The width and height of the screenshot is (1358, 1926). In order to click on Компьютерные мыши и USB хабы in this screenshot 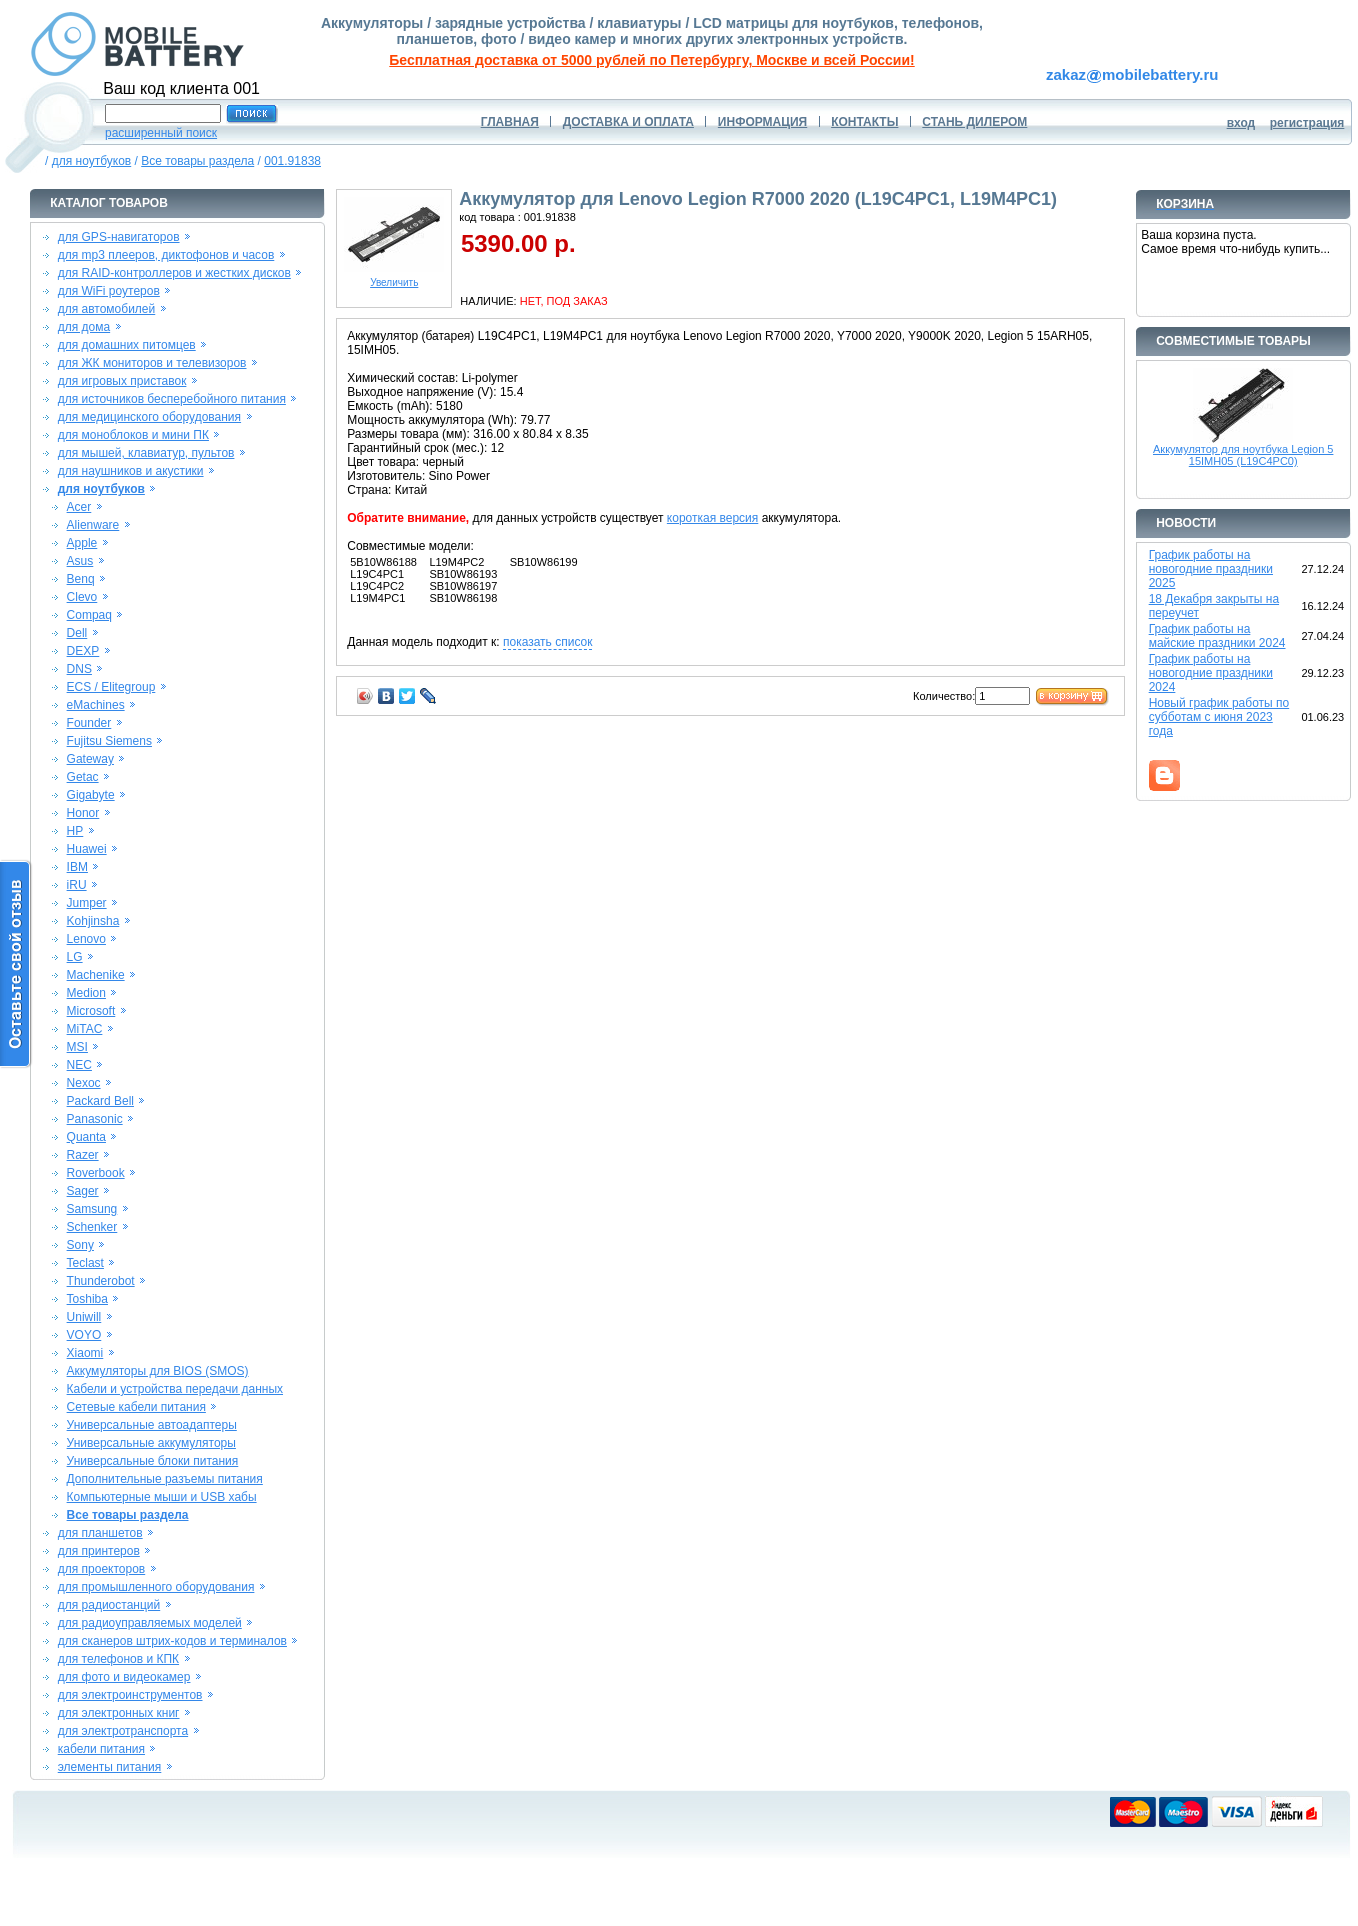, I will do `click(162, 1497)`.